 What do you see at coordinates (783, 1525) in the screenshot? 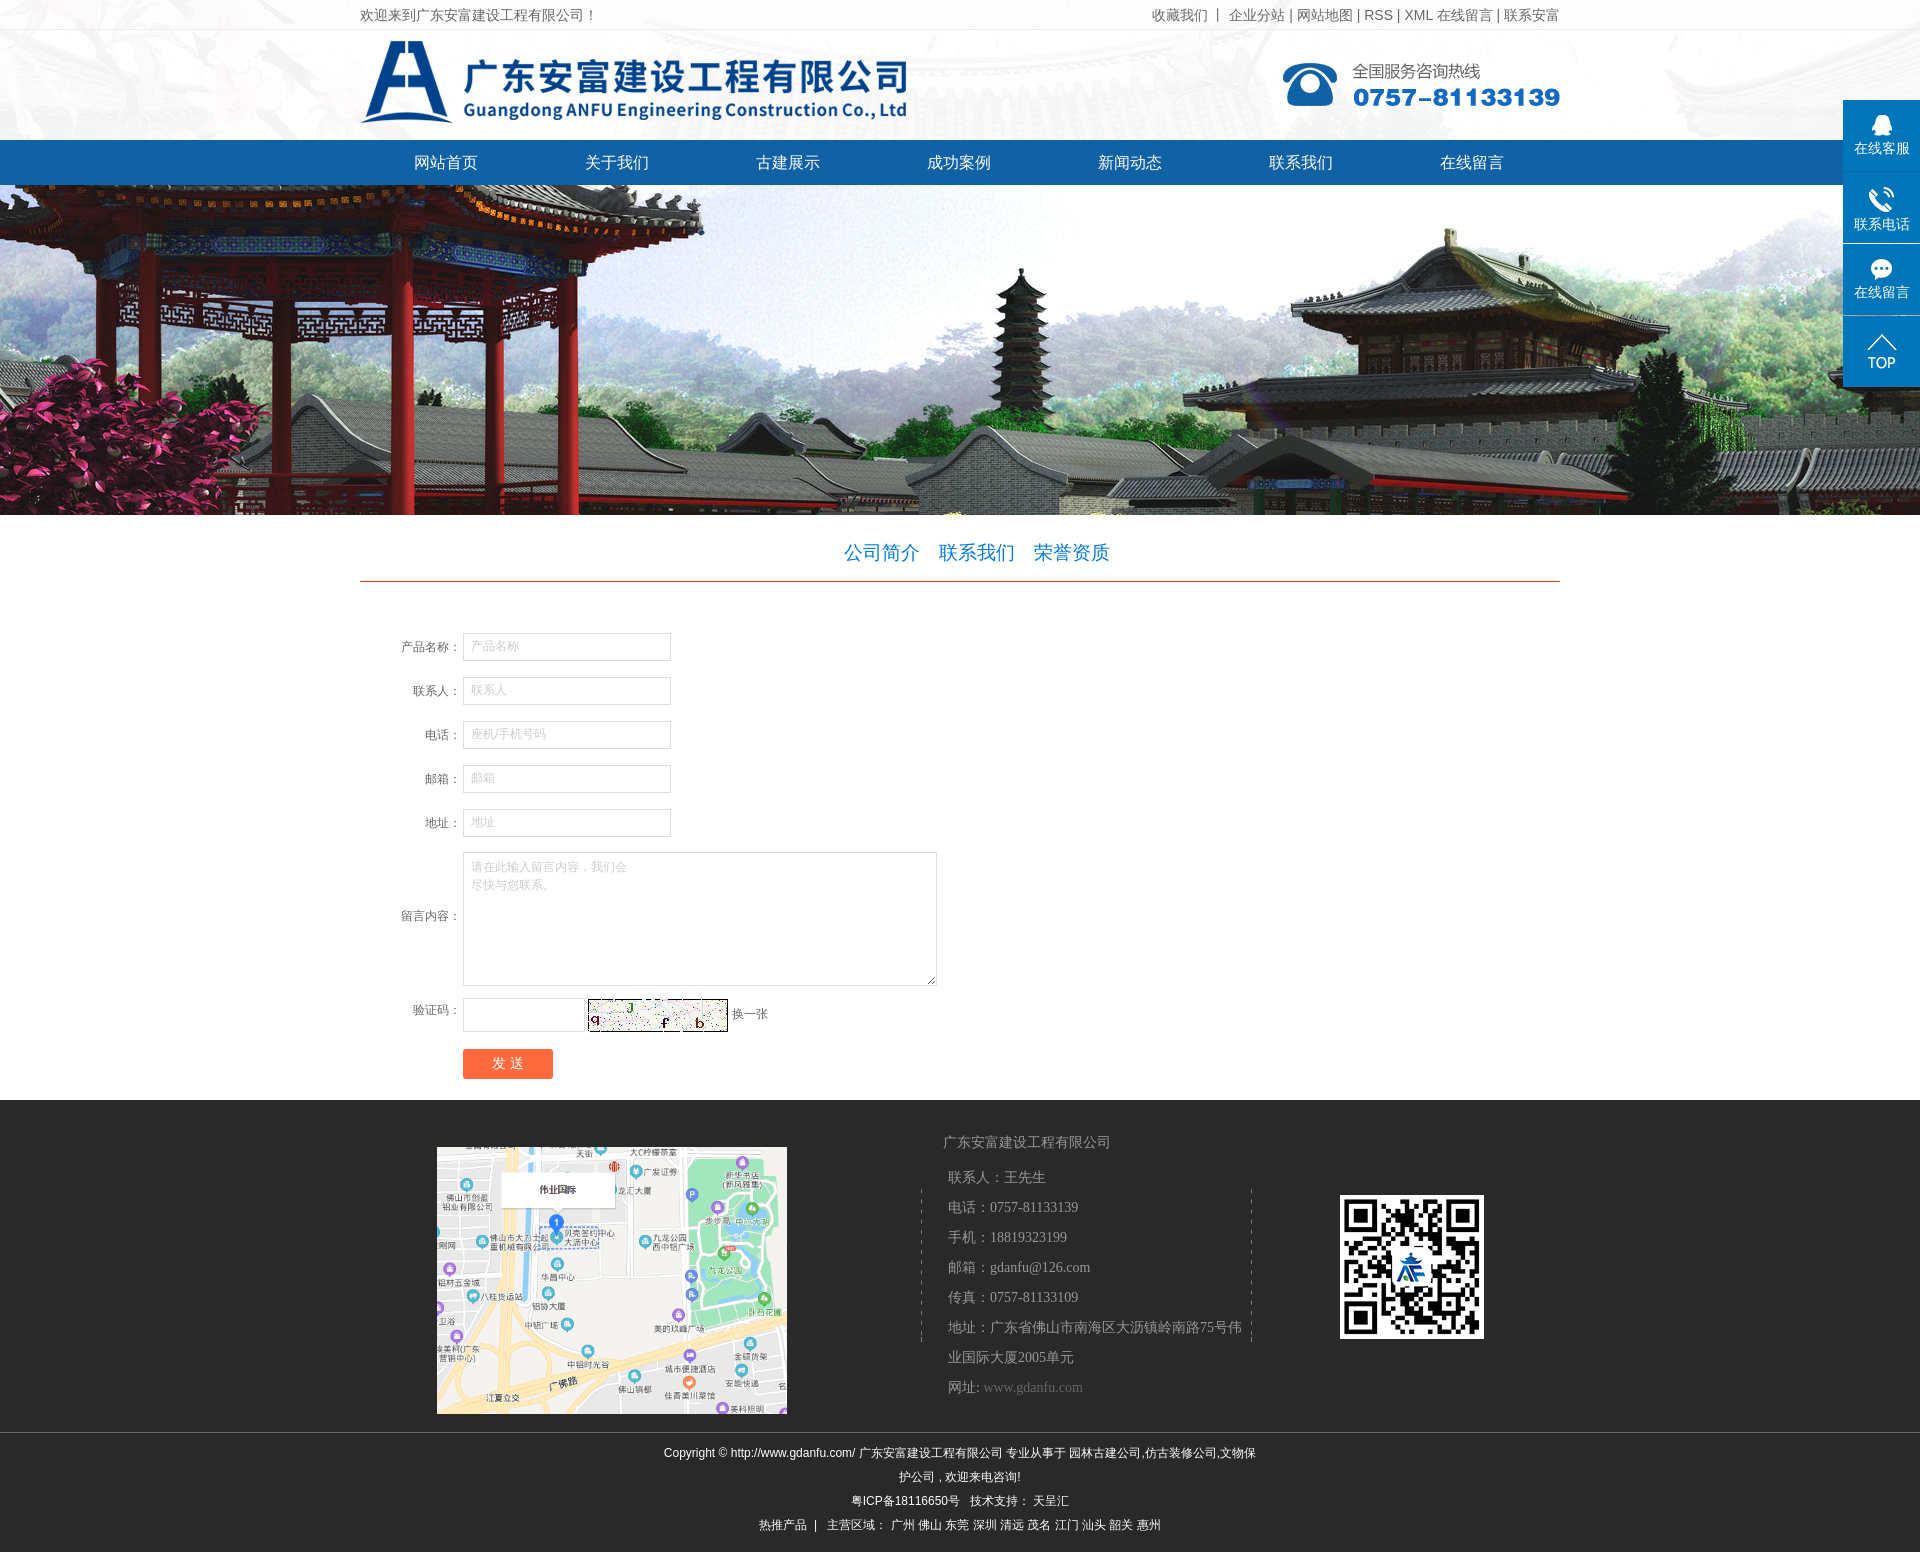
I see `热推产品` at bounding box center [783, 1525].